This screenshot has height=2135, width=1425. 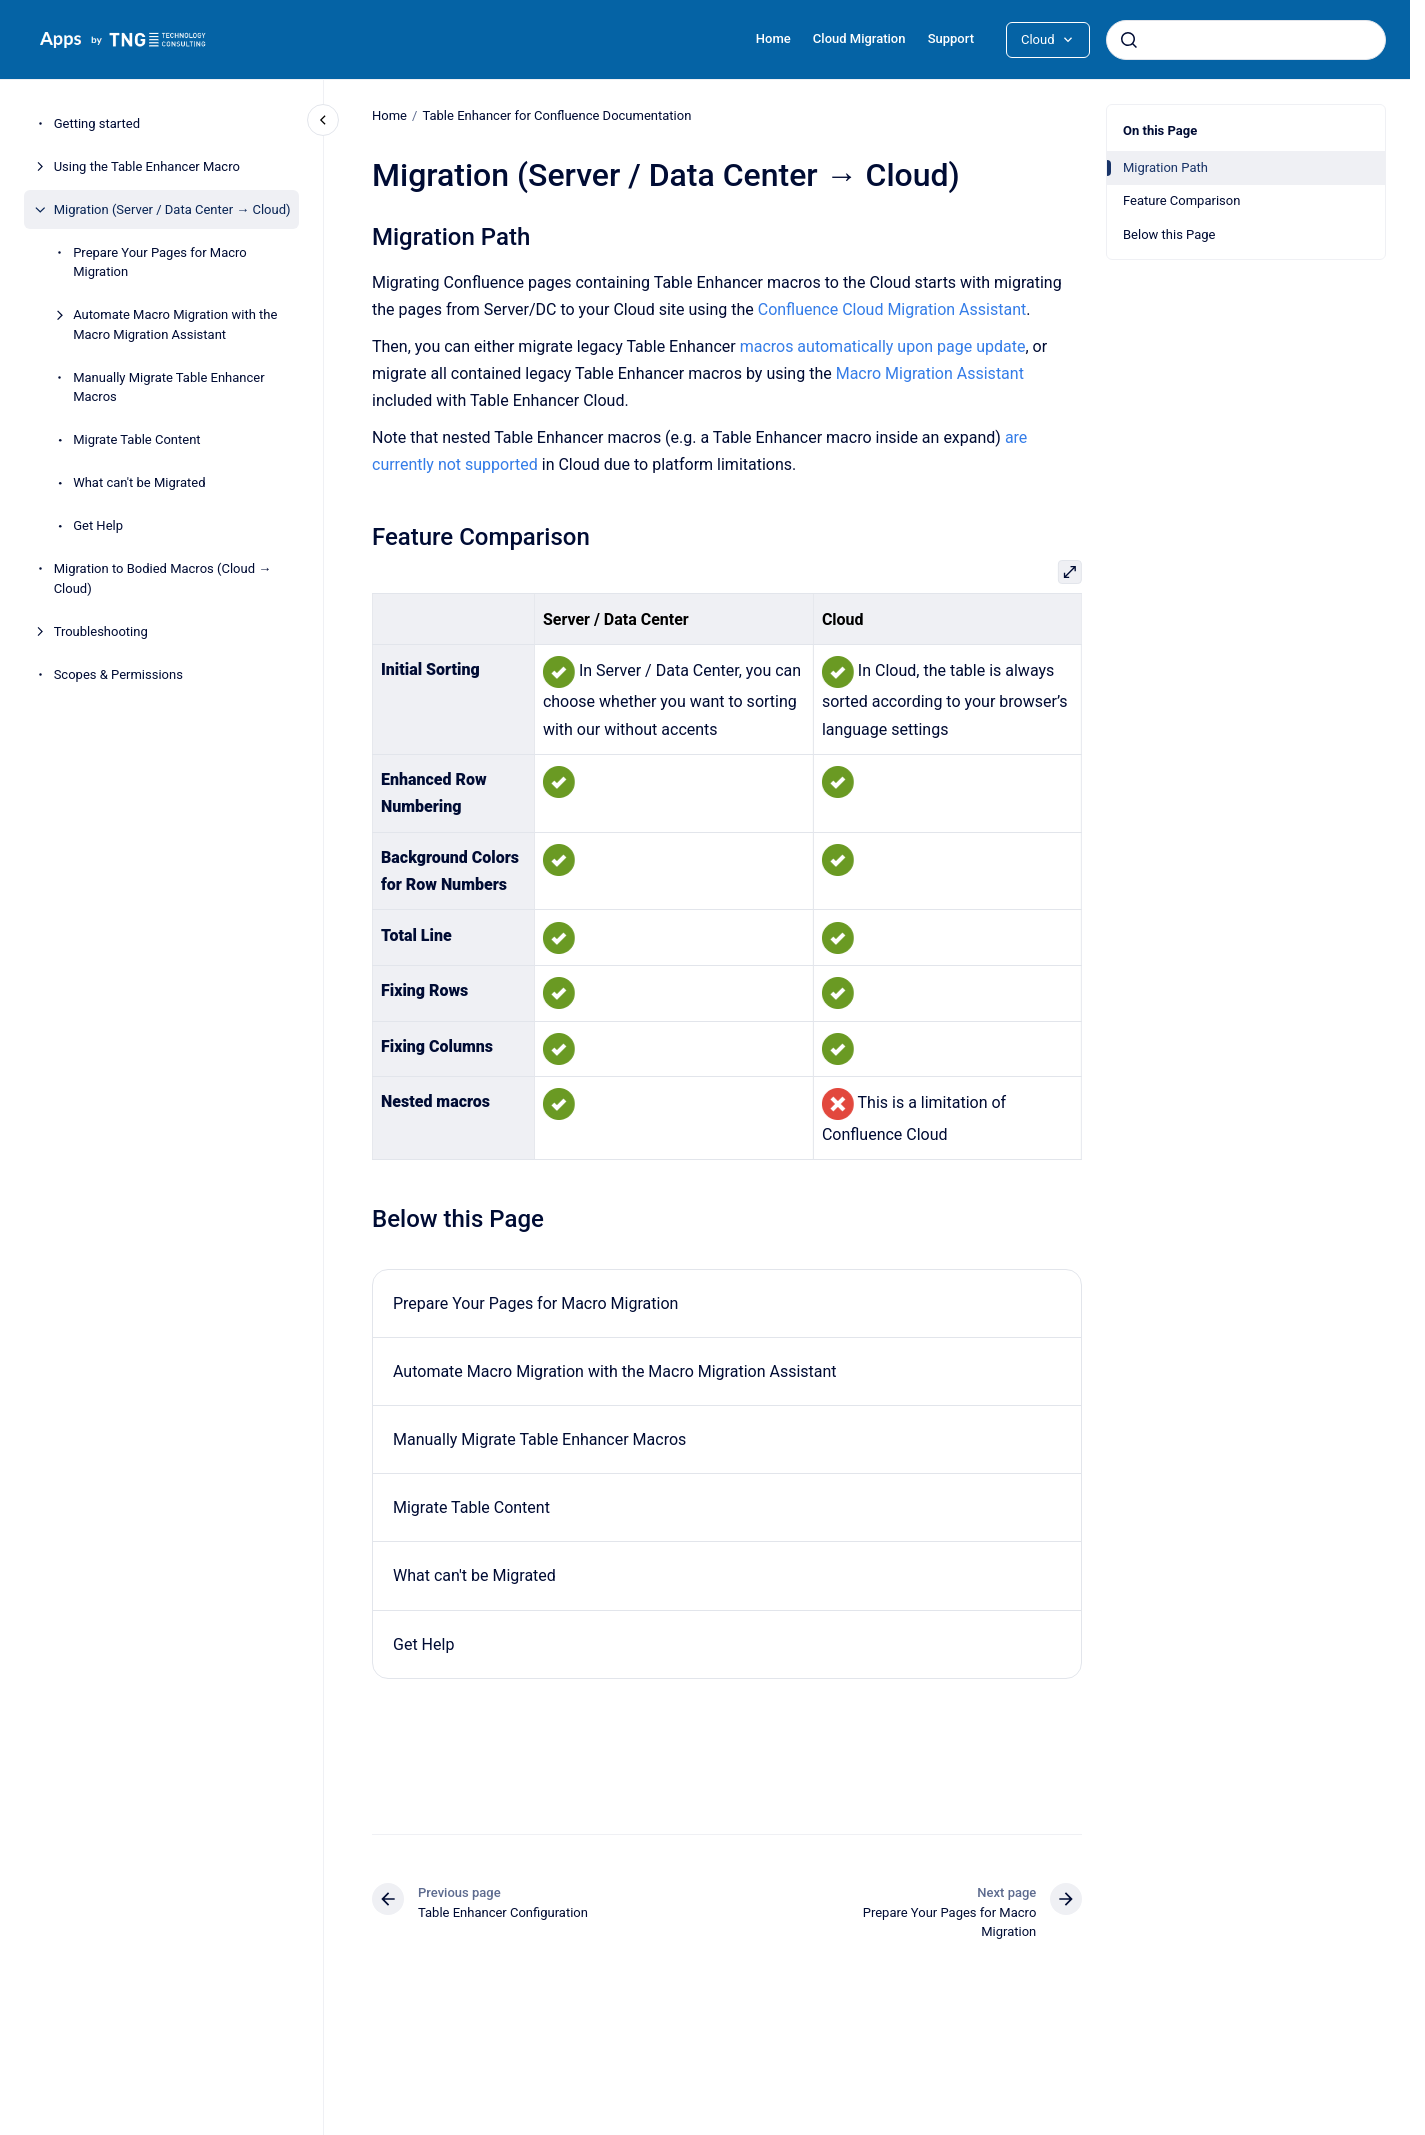 I want to click on Scopes & Permissions, so click(x=118, y=674).